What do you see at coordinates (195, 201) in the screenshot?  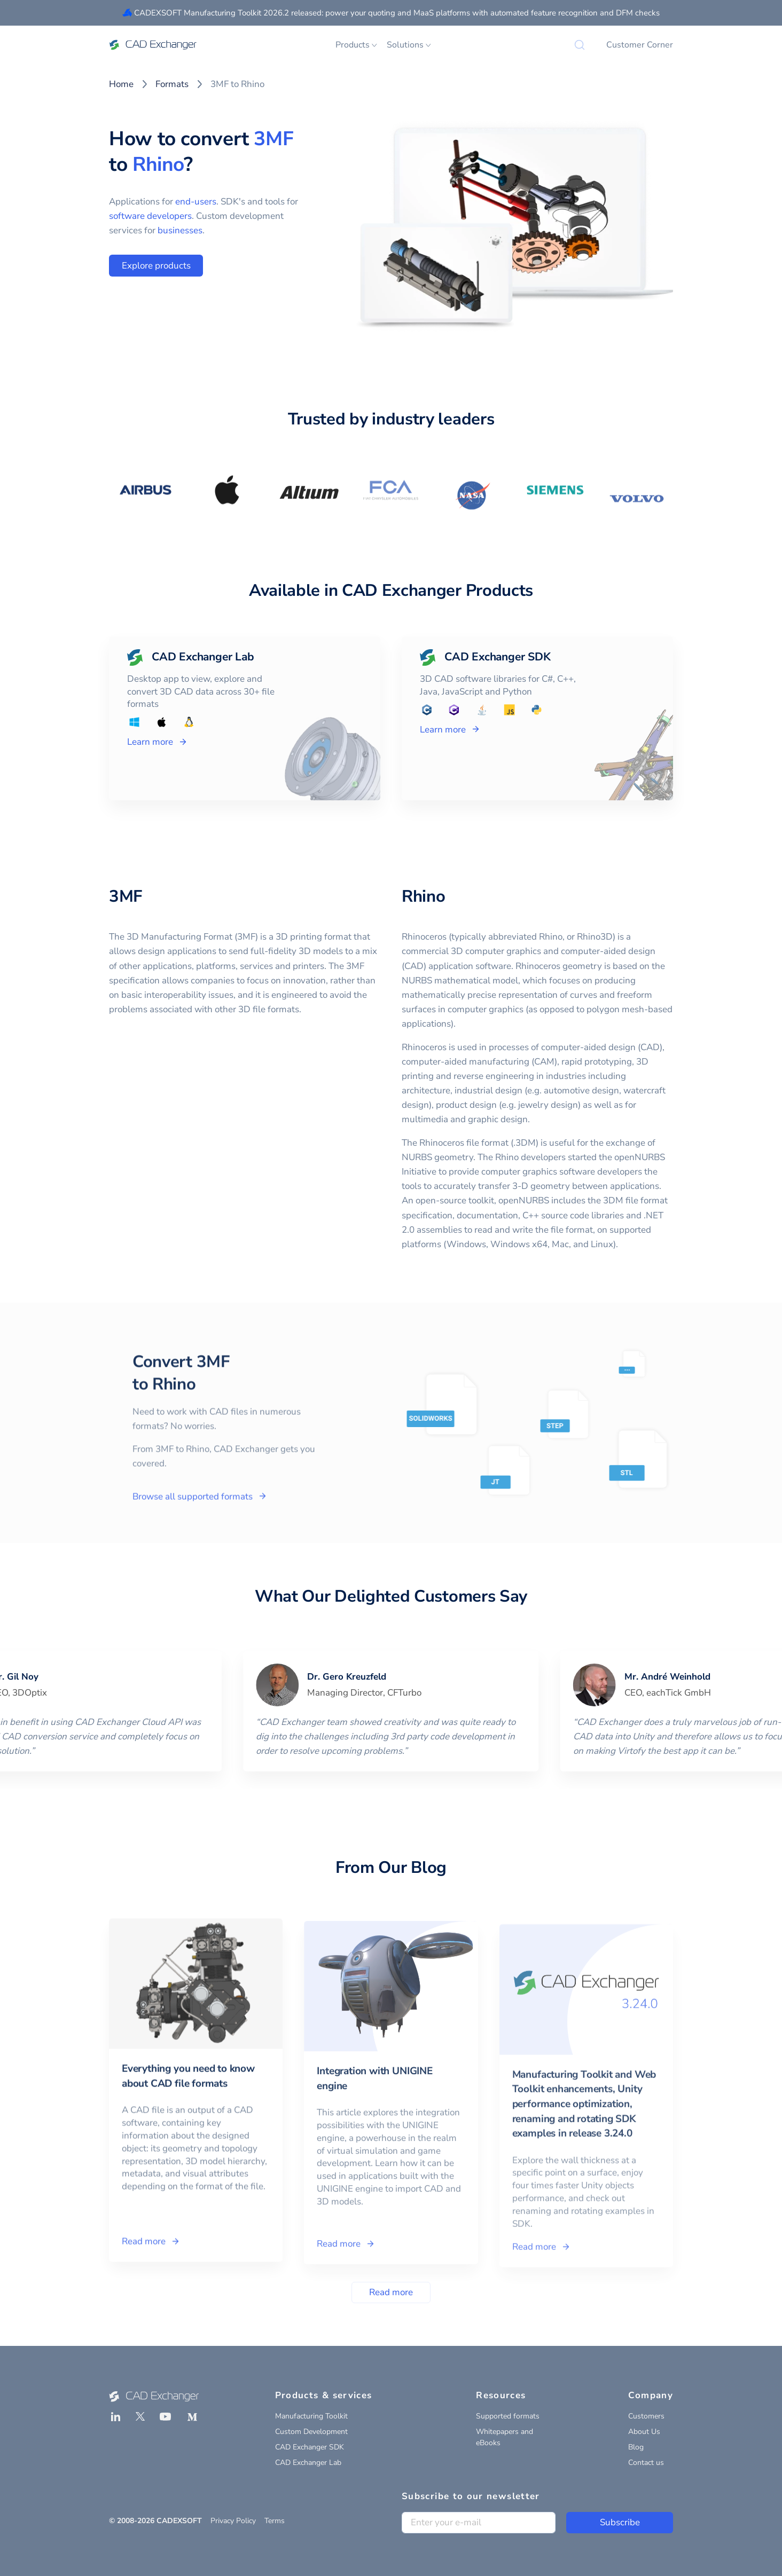 I see `end-users` at bounding box center [195, 201].